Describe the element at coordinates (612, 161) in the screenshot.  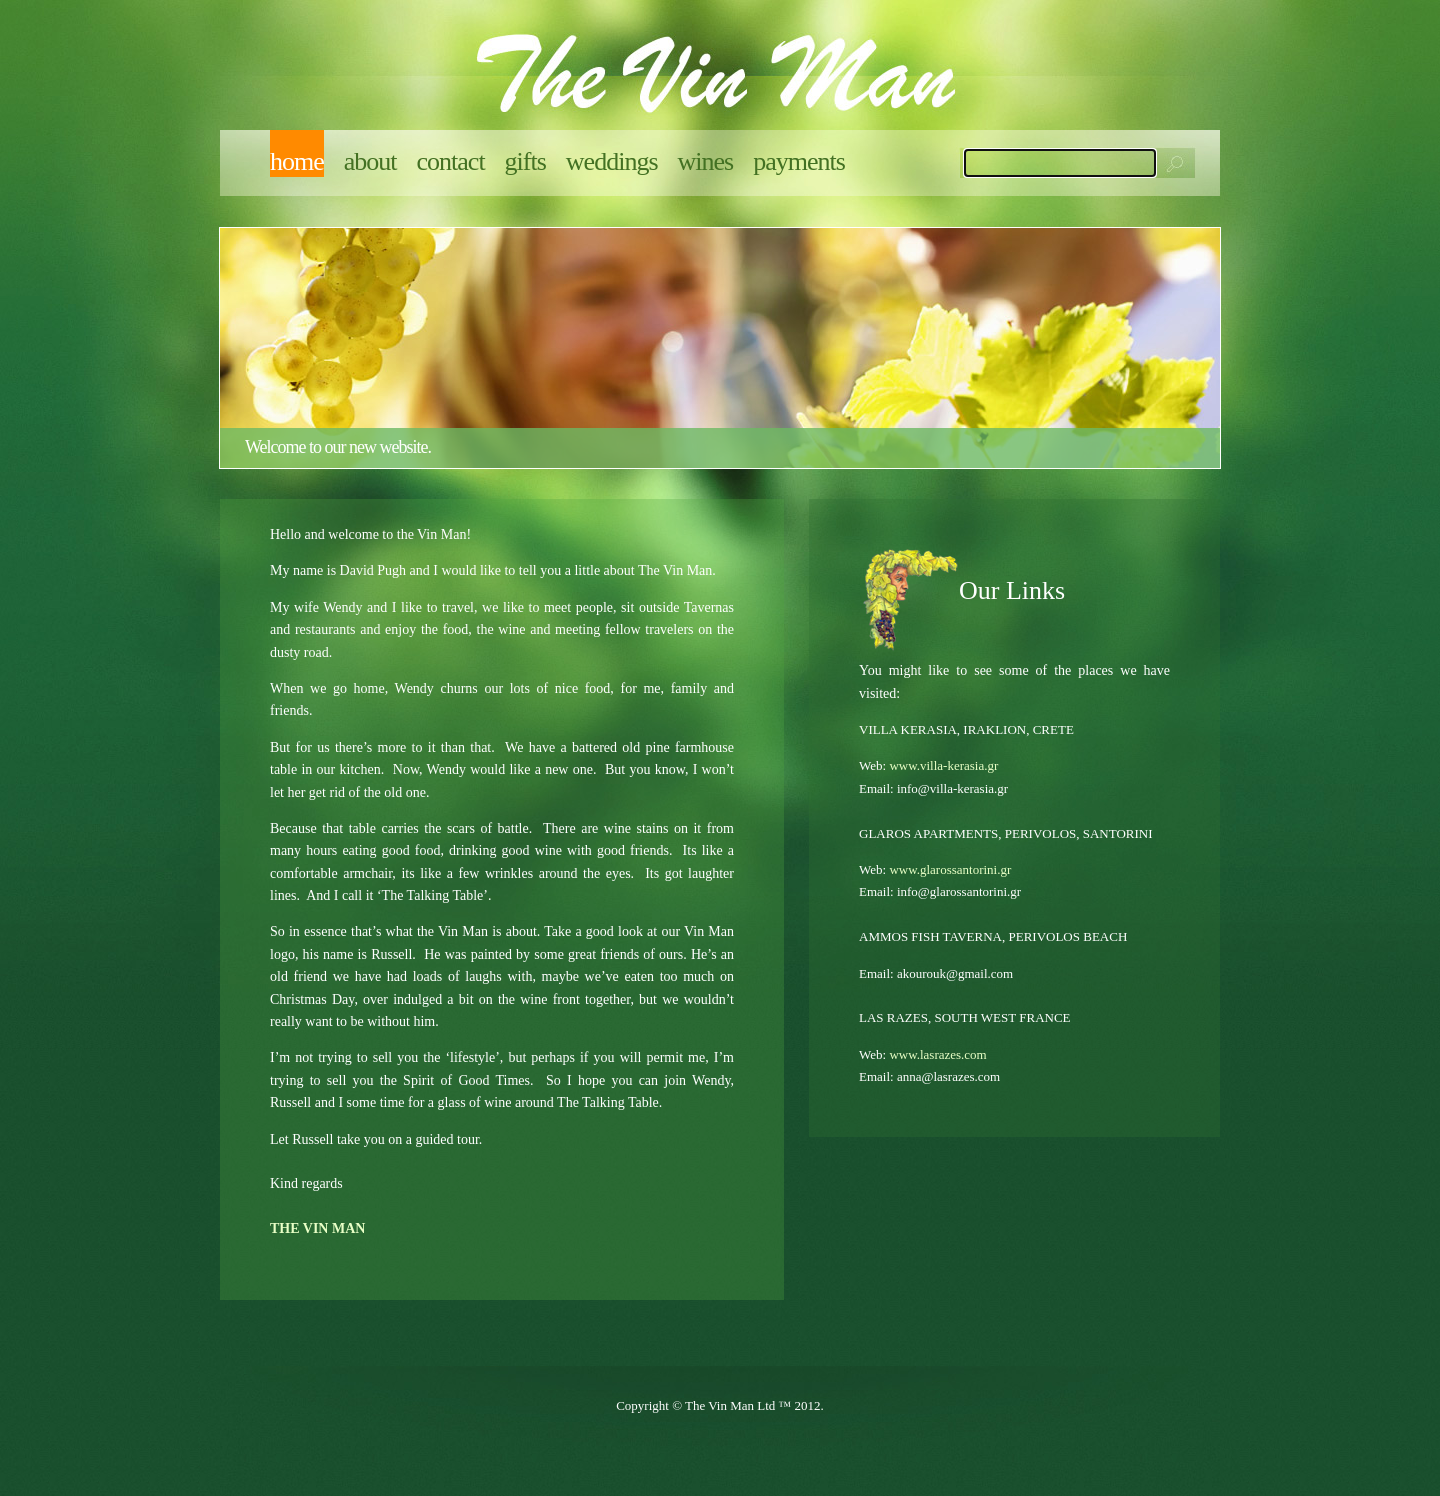
I see `Weddings` at that location.